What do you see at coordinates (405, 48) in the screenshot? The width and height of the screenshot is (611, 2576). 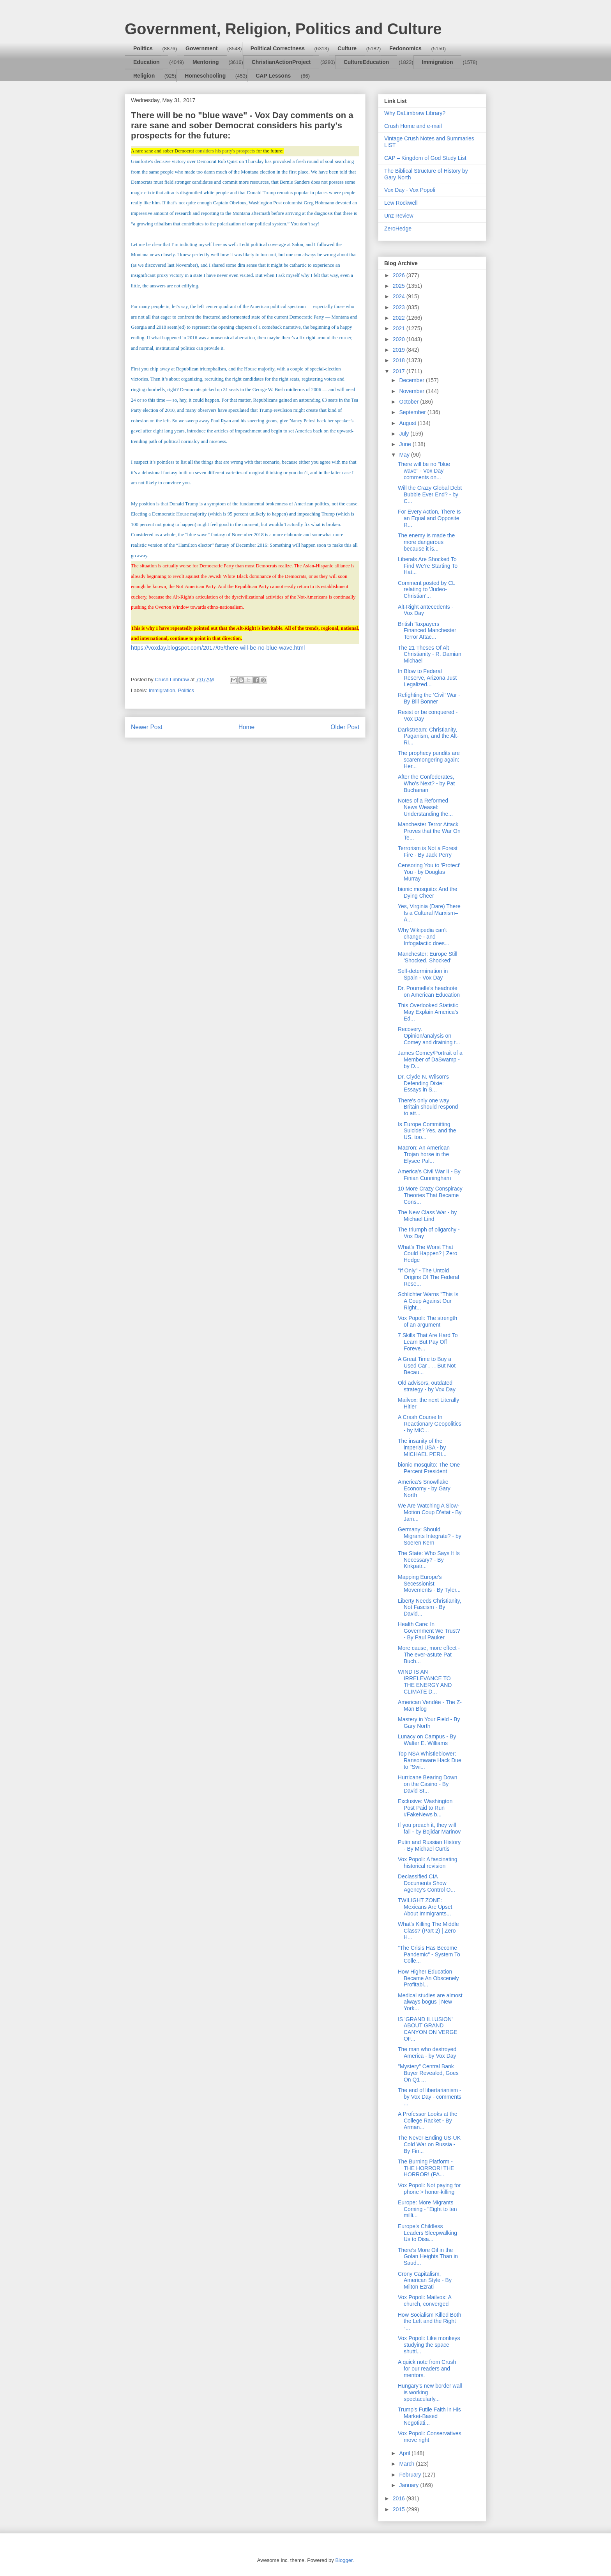 I see `Fedonomics` at bounding box center [405, 48].